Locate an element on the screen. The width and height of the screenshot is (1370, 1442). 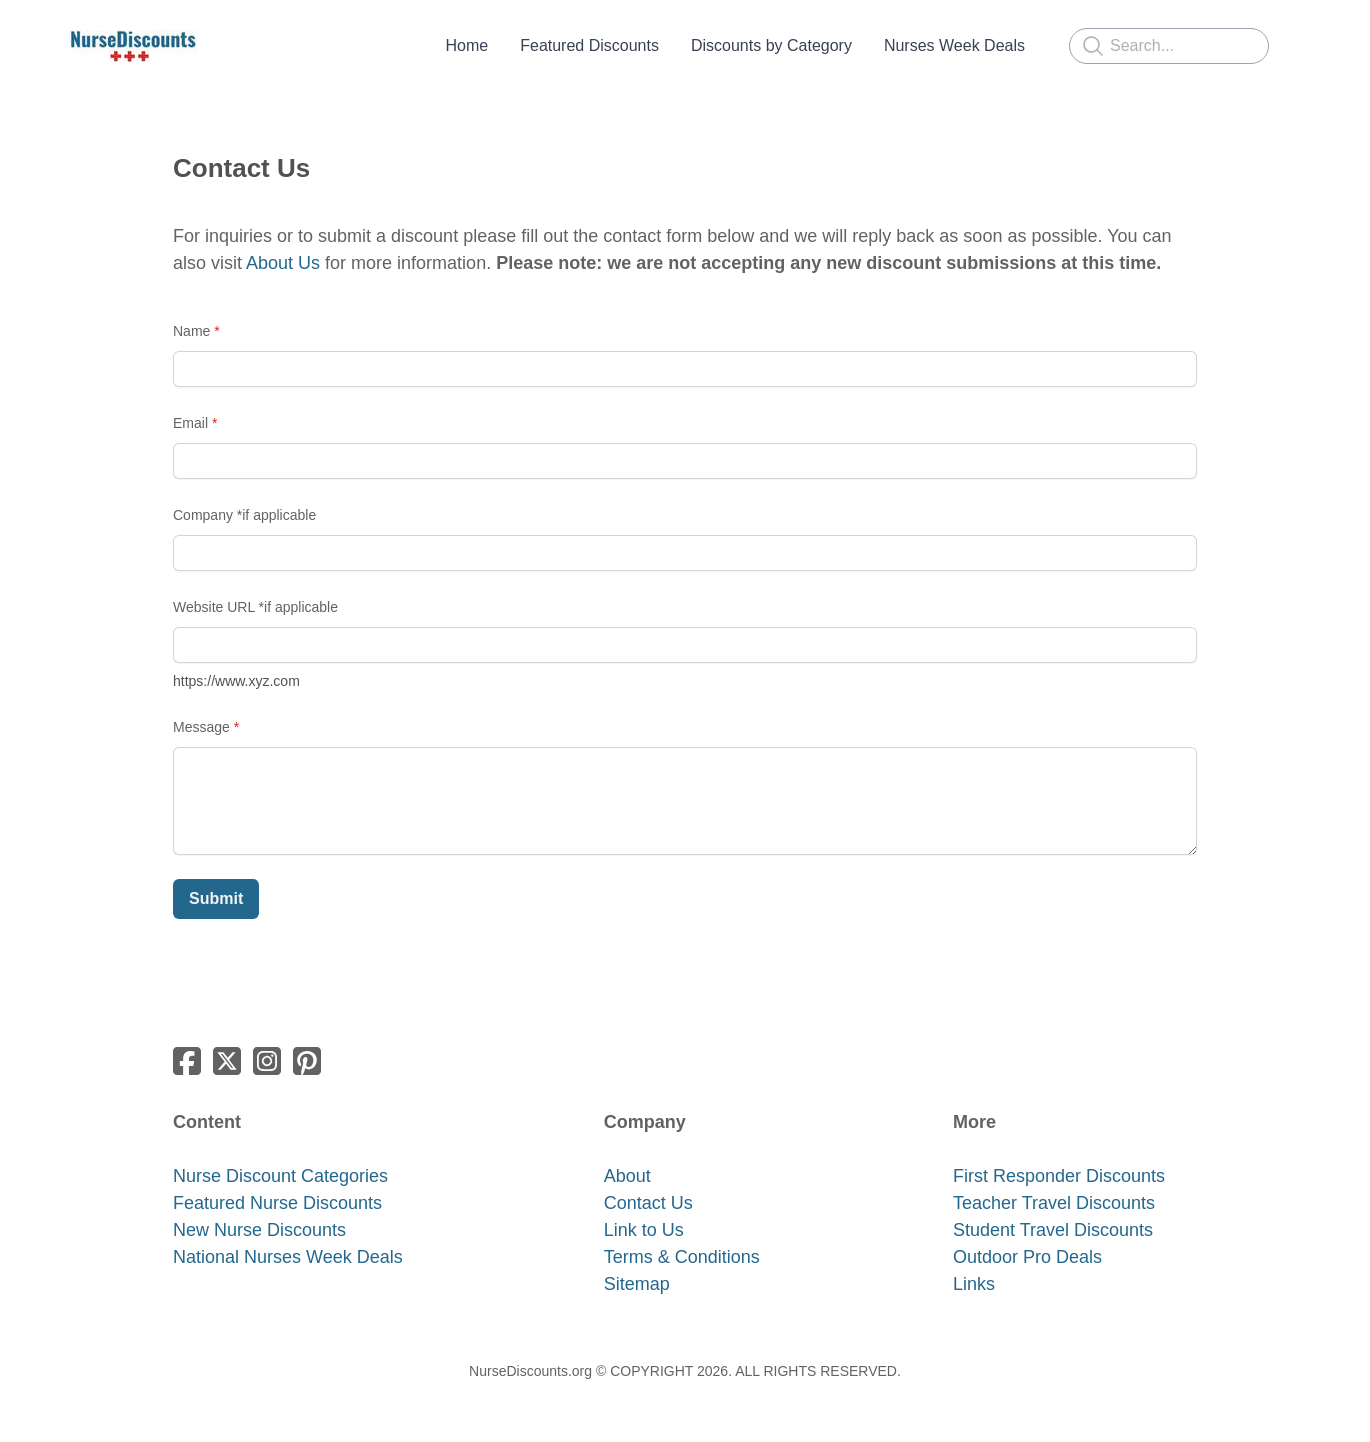
[Link to facebook account] is located at coordinates (187, 1061).